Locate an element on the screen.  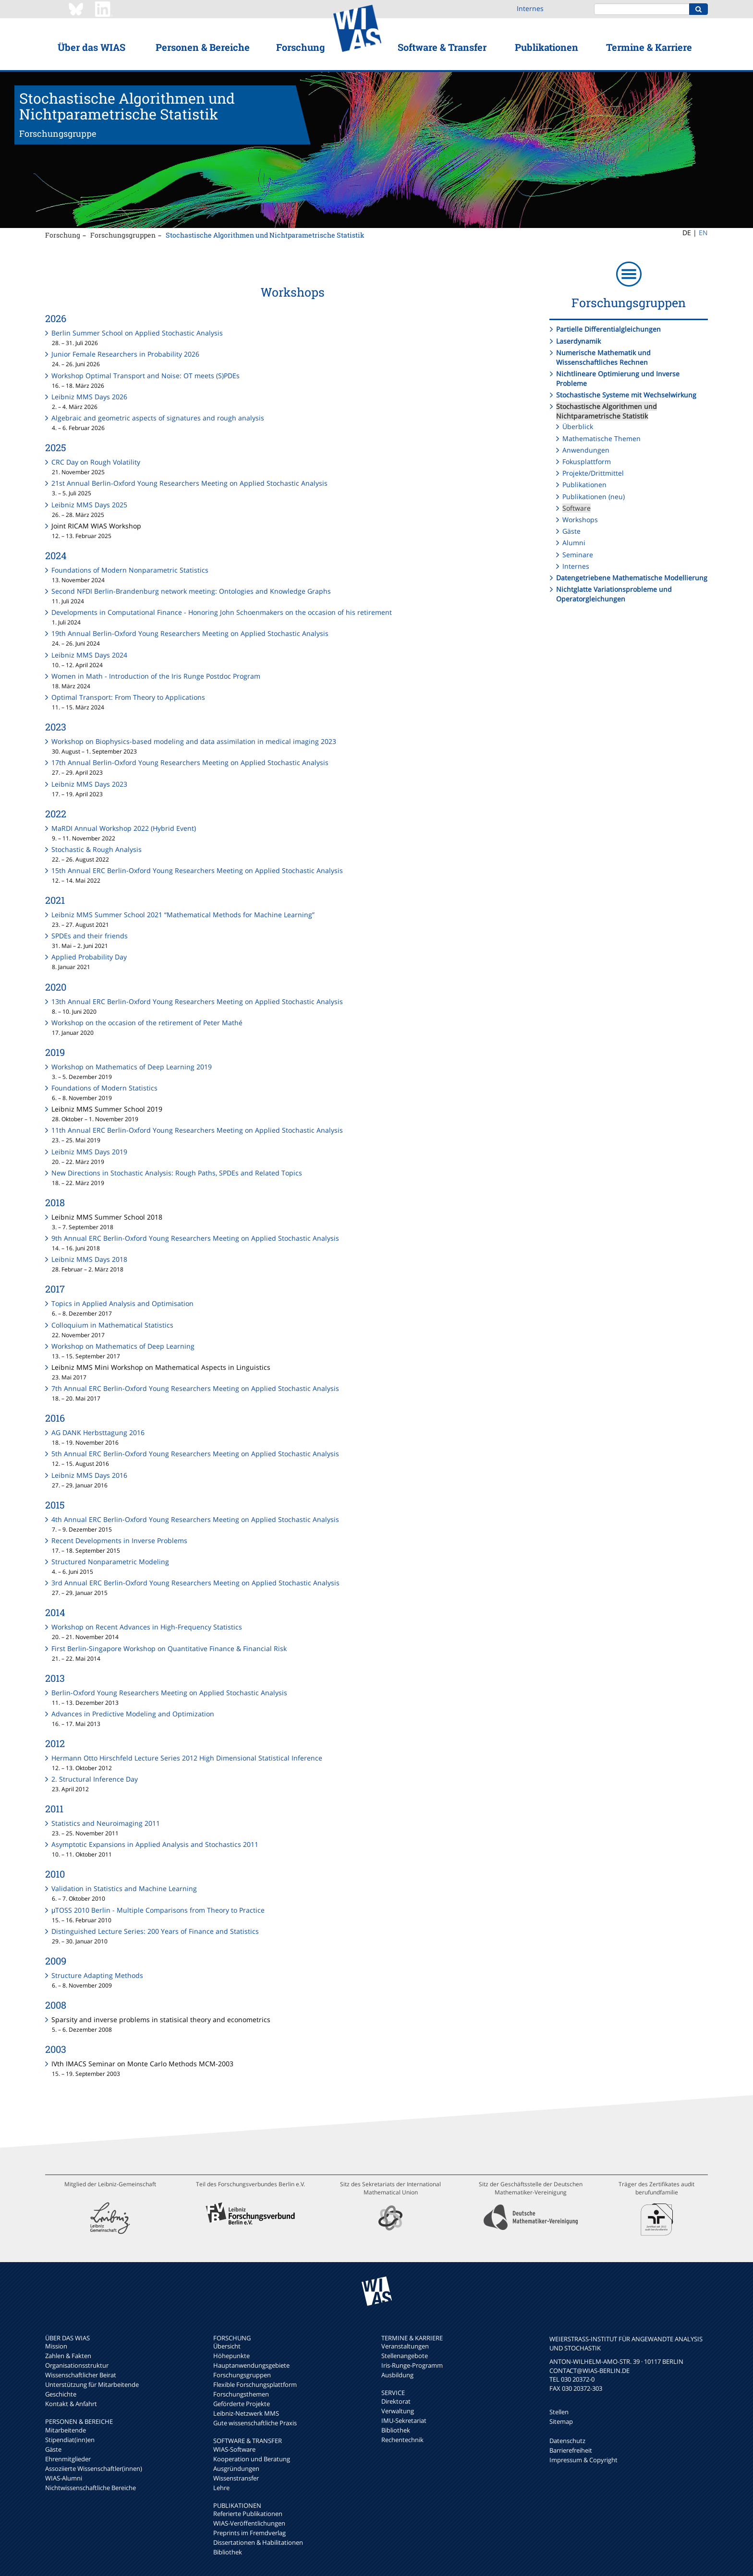
Gute wissenschaftliche Praxis is located at coordinates (255, 2423).